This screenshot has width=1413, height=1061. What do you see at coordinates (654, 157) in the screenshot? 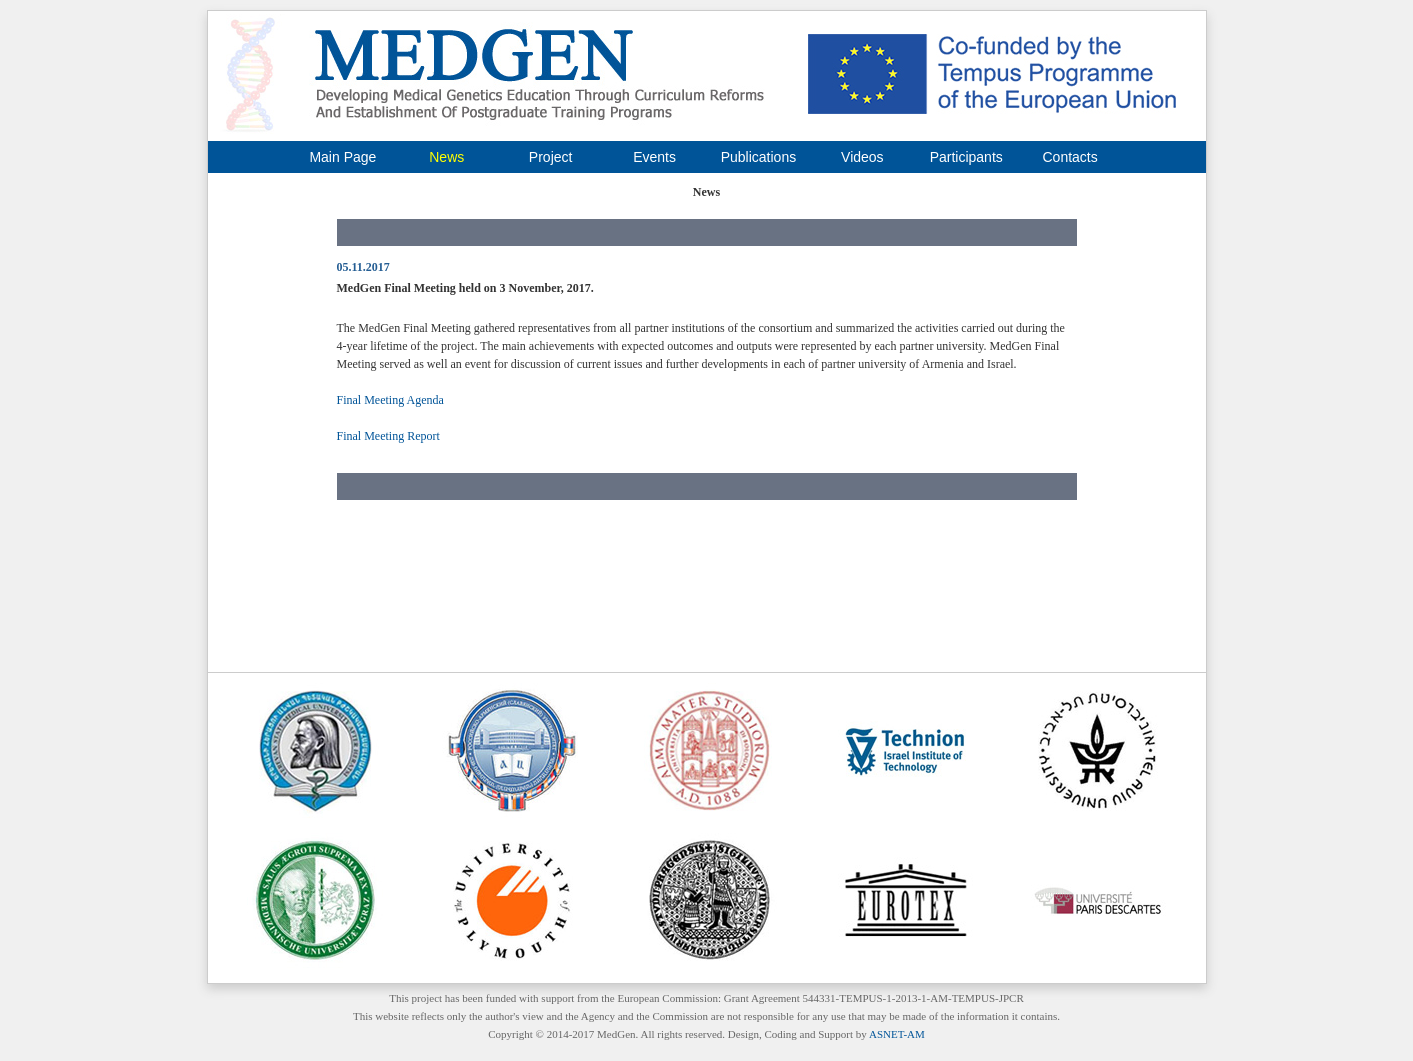
I see `Events` at bounding box center [654, 157].